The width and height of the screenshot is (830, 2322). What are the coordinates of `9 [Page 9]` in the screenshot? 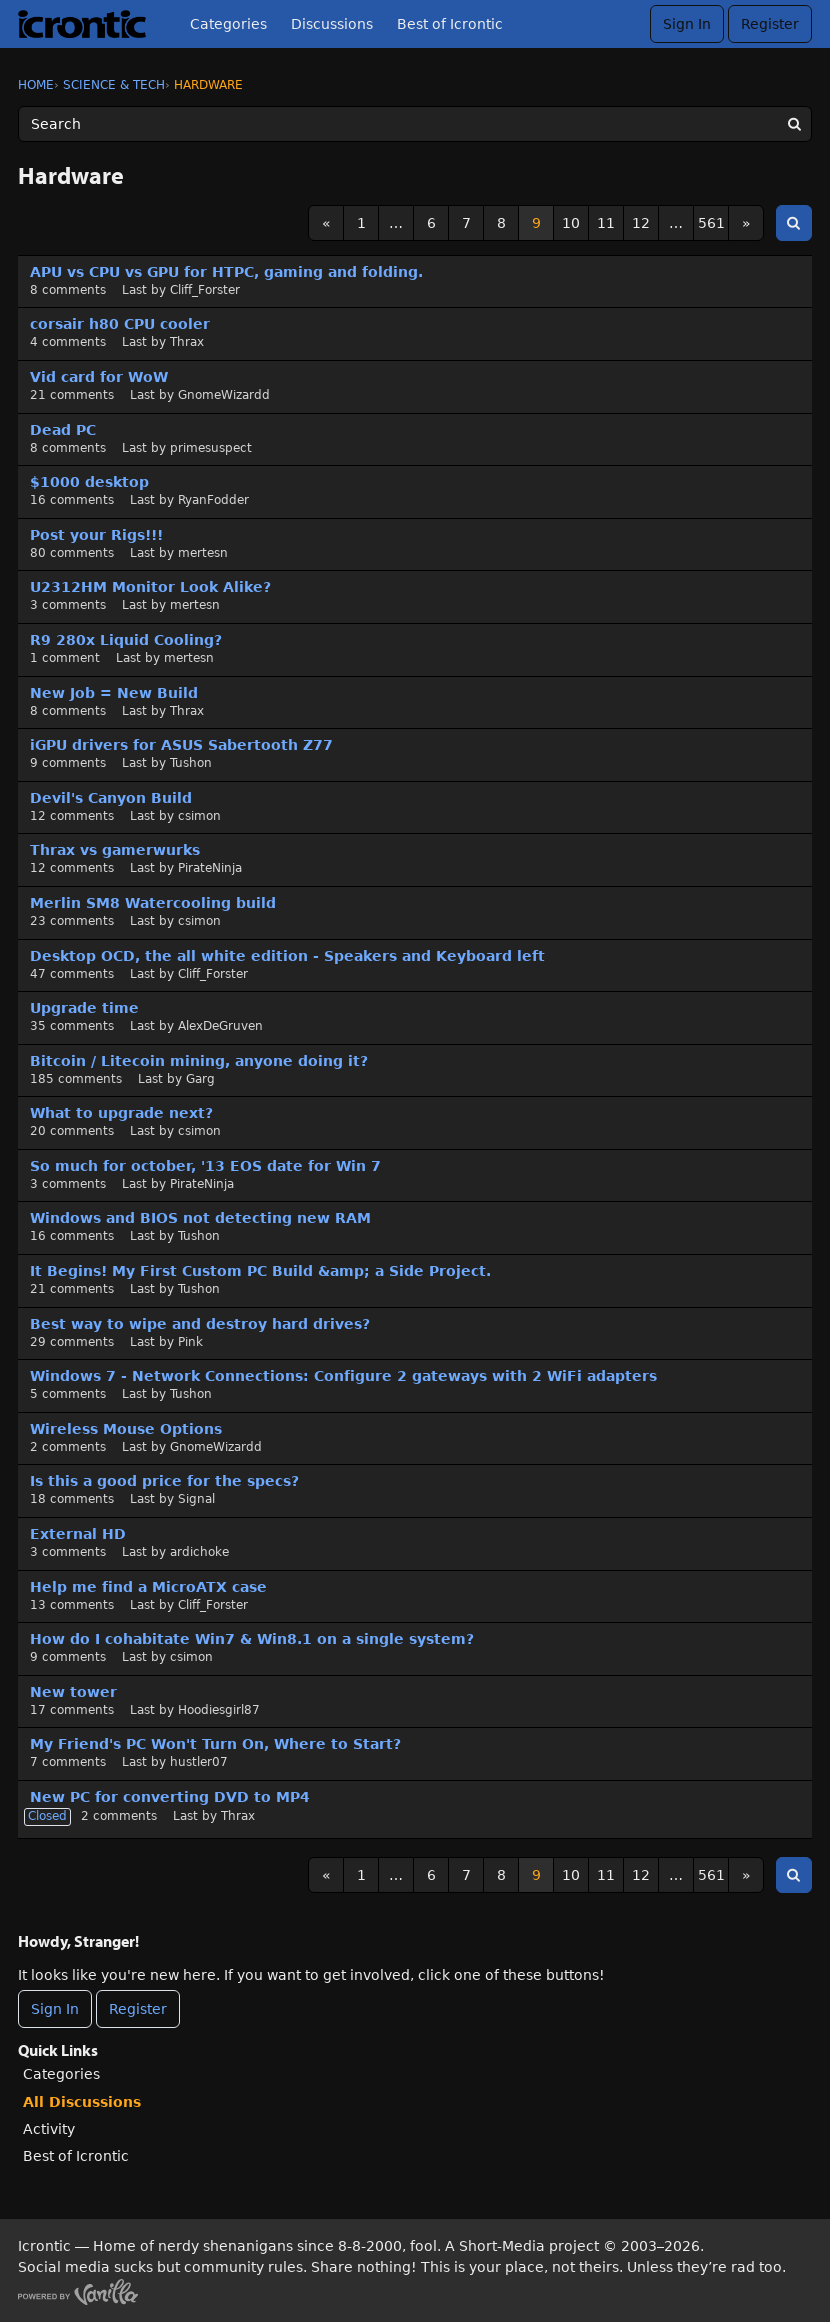 It's located at (536, 223).